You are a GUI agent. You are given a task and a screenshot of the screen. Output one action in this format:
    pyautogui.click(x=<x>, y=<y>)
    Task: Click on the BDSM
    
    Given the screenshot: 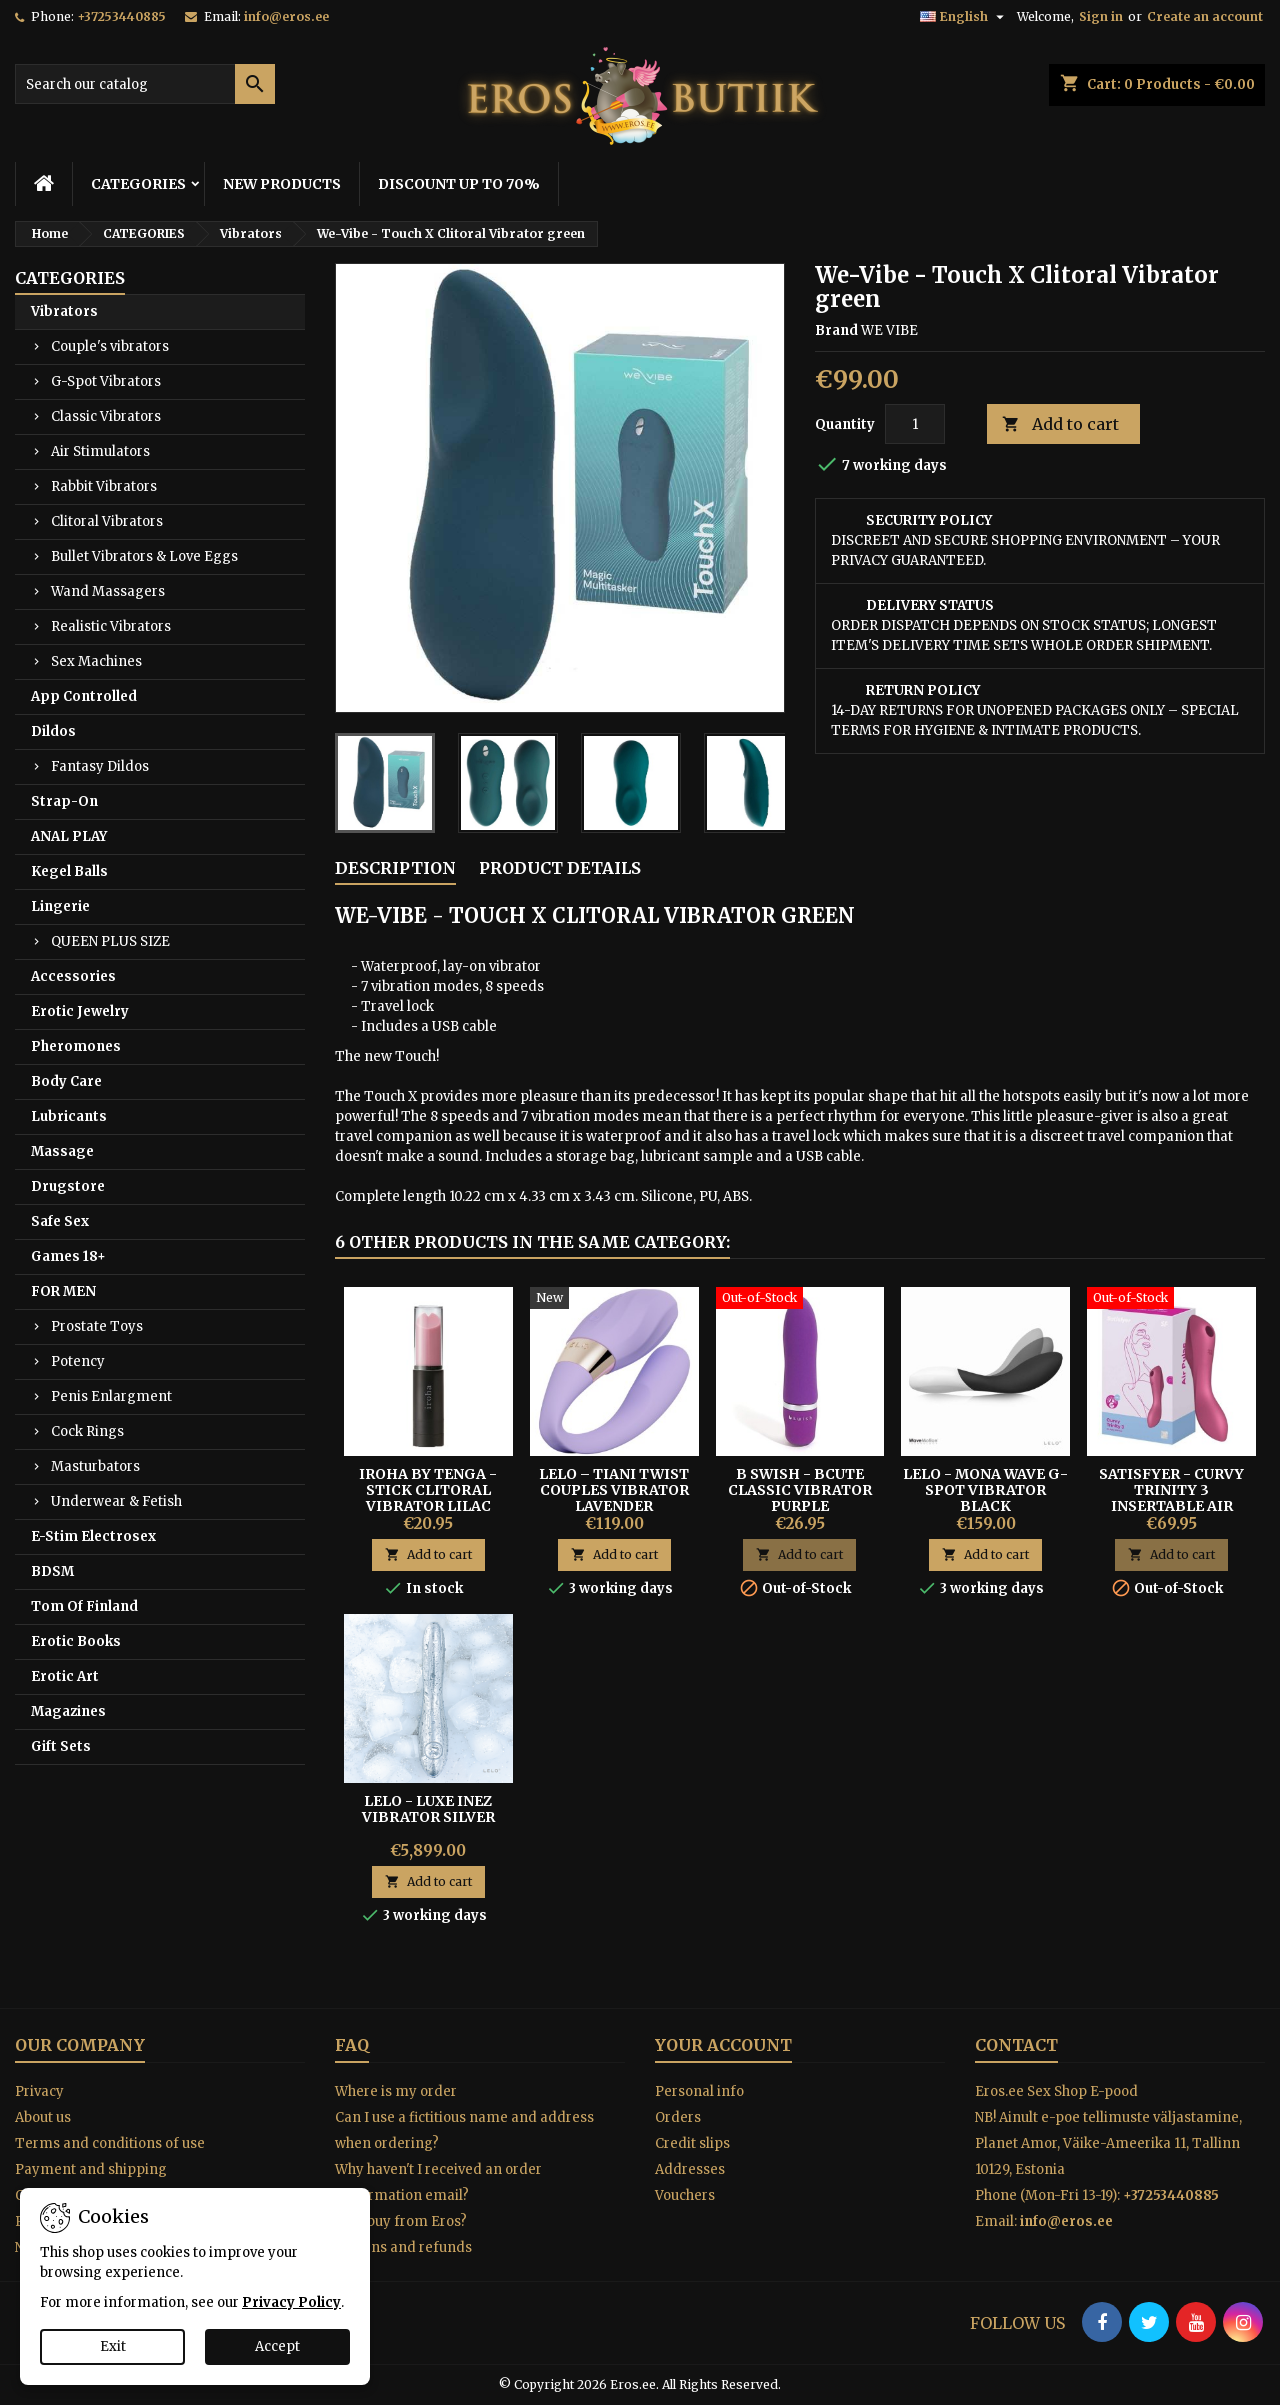 What is the action you would take?
    pyautogui.click(x=52, y=1571)
    